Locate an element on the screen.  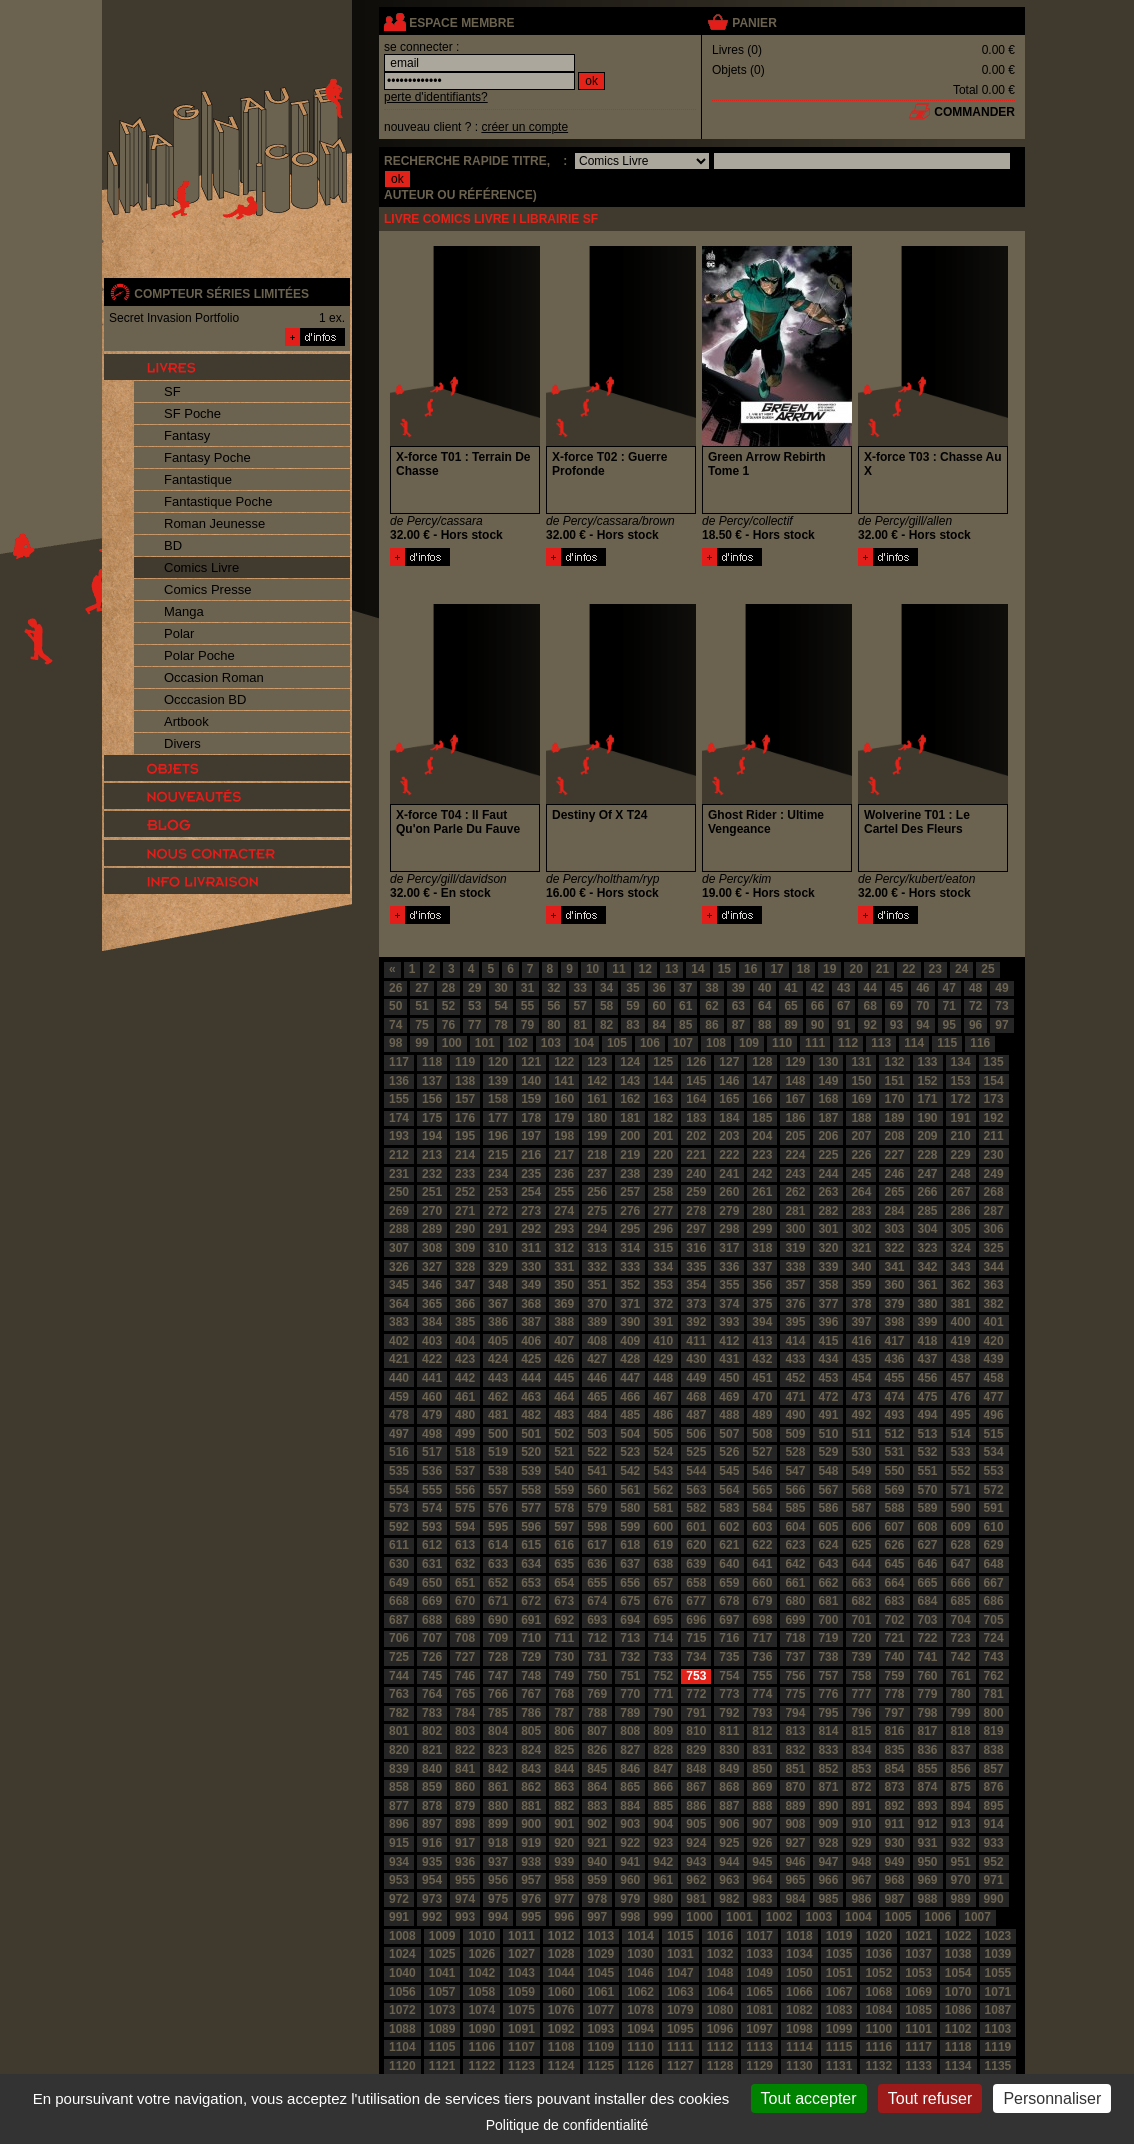
228 is located at coordinates (928, 1155).